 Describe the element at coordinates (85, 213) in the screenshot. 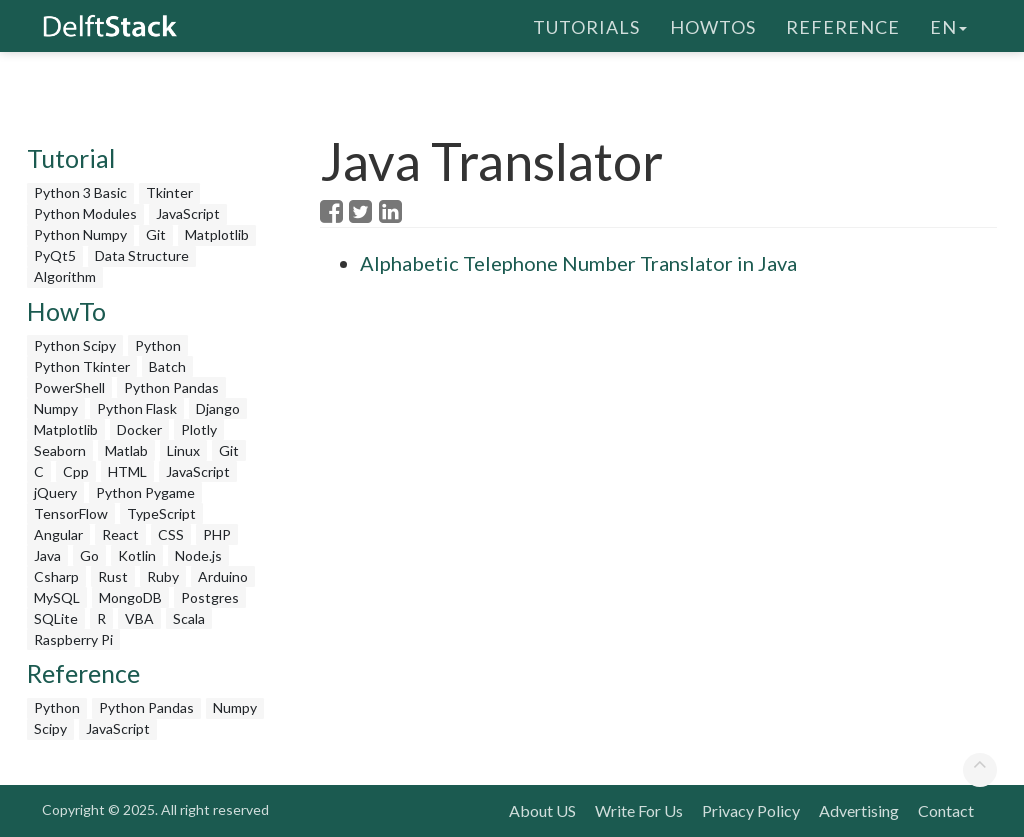

I see `Python Modules` at that location.